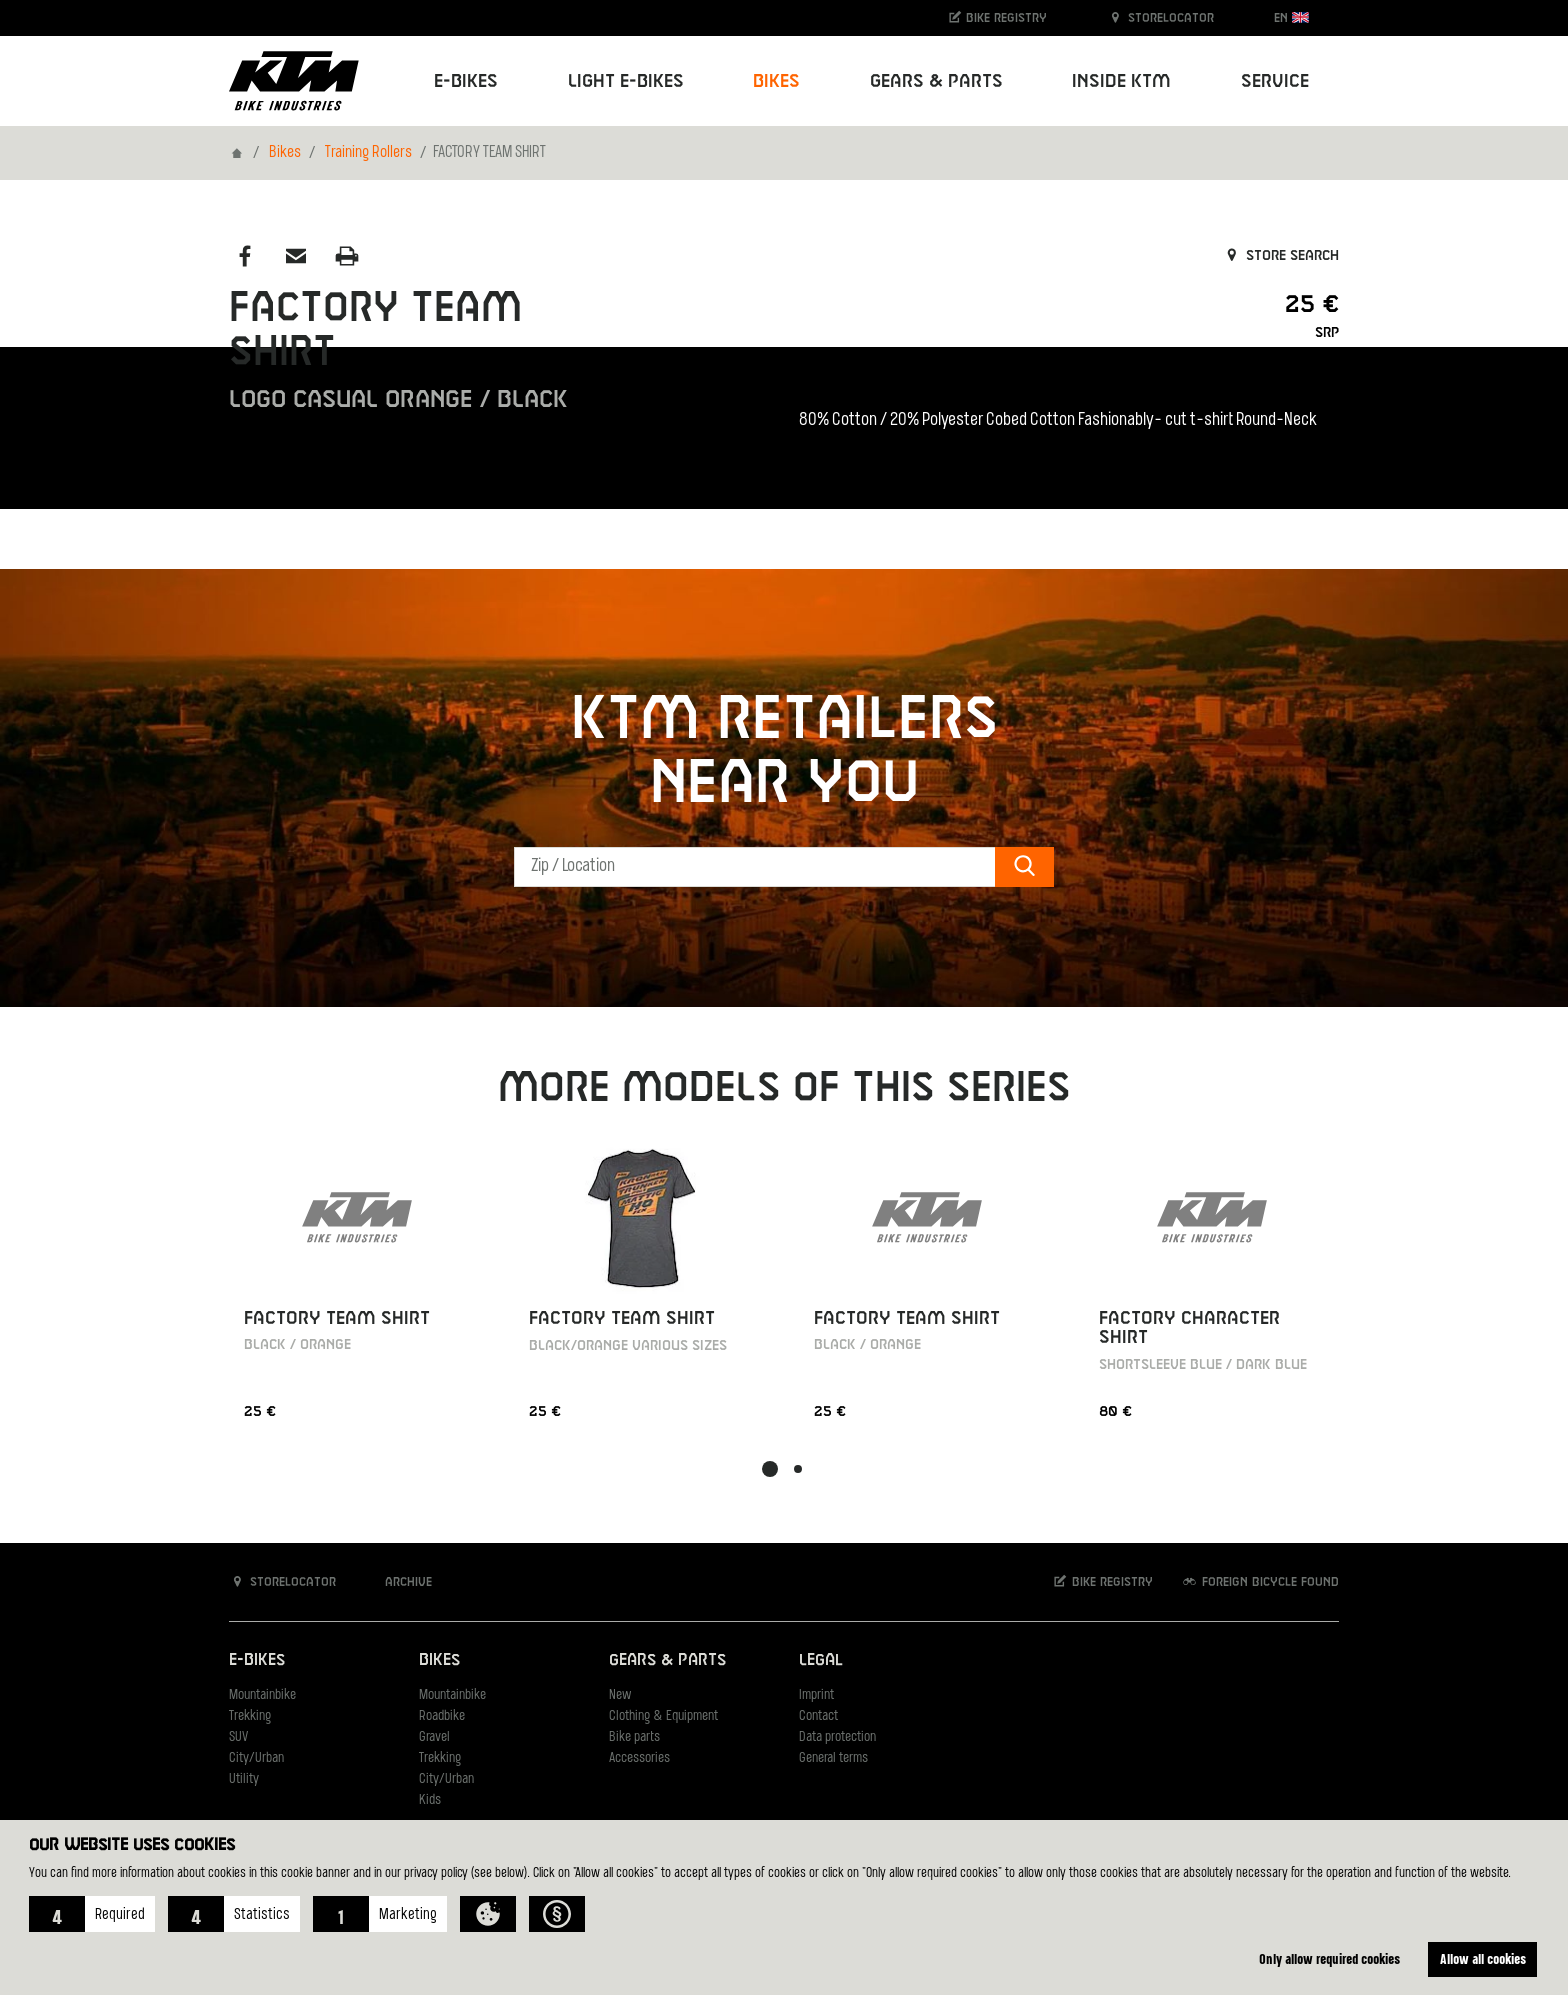  What do you see at coordinates (837, 1737) in the screenshot?
I see `Data protection` at bounding box center [837, 1737].